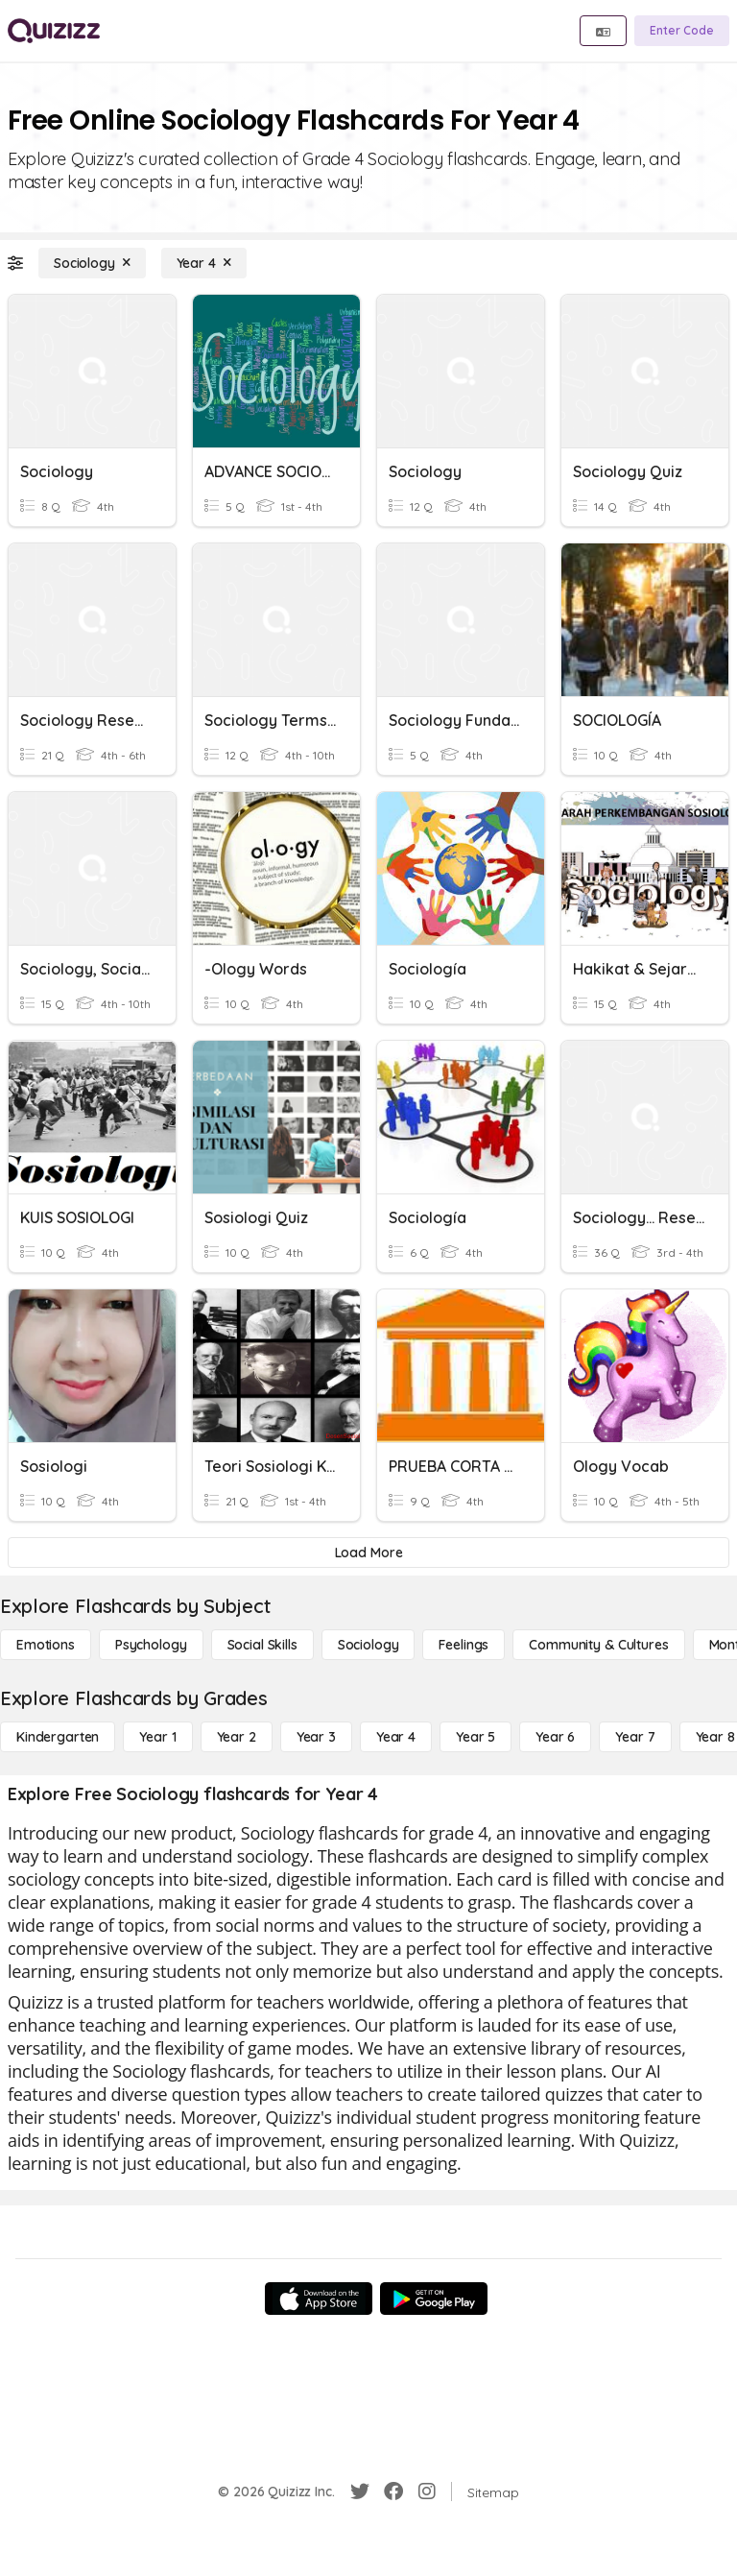 This screenshot has width=737, height=2576. I want to click on [Psychology], so click(151, 1644).